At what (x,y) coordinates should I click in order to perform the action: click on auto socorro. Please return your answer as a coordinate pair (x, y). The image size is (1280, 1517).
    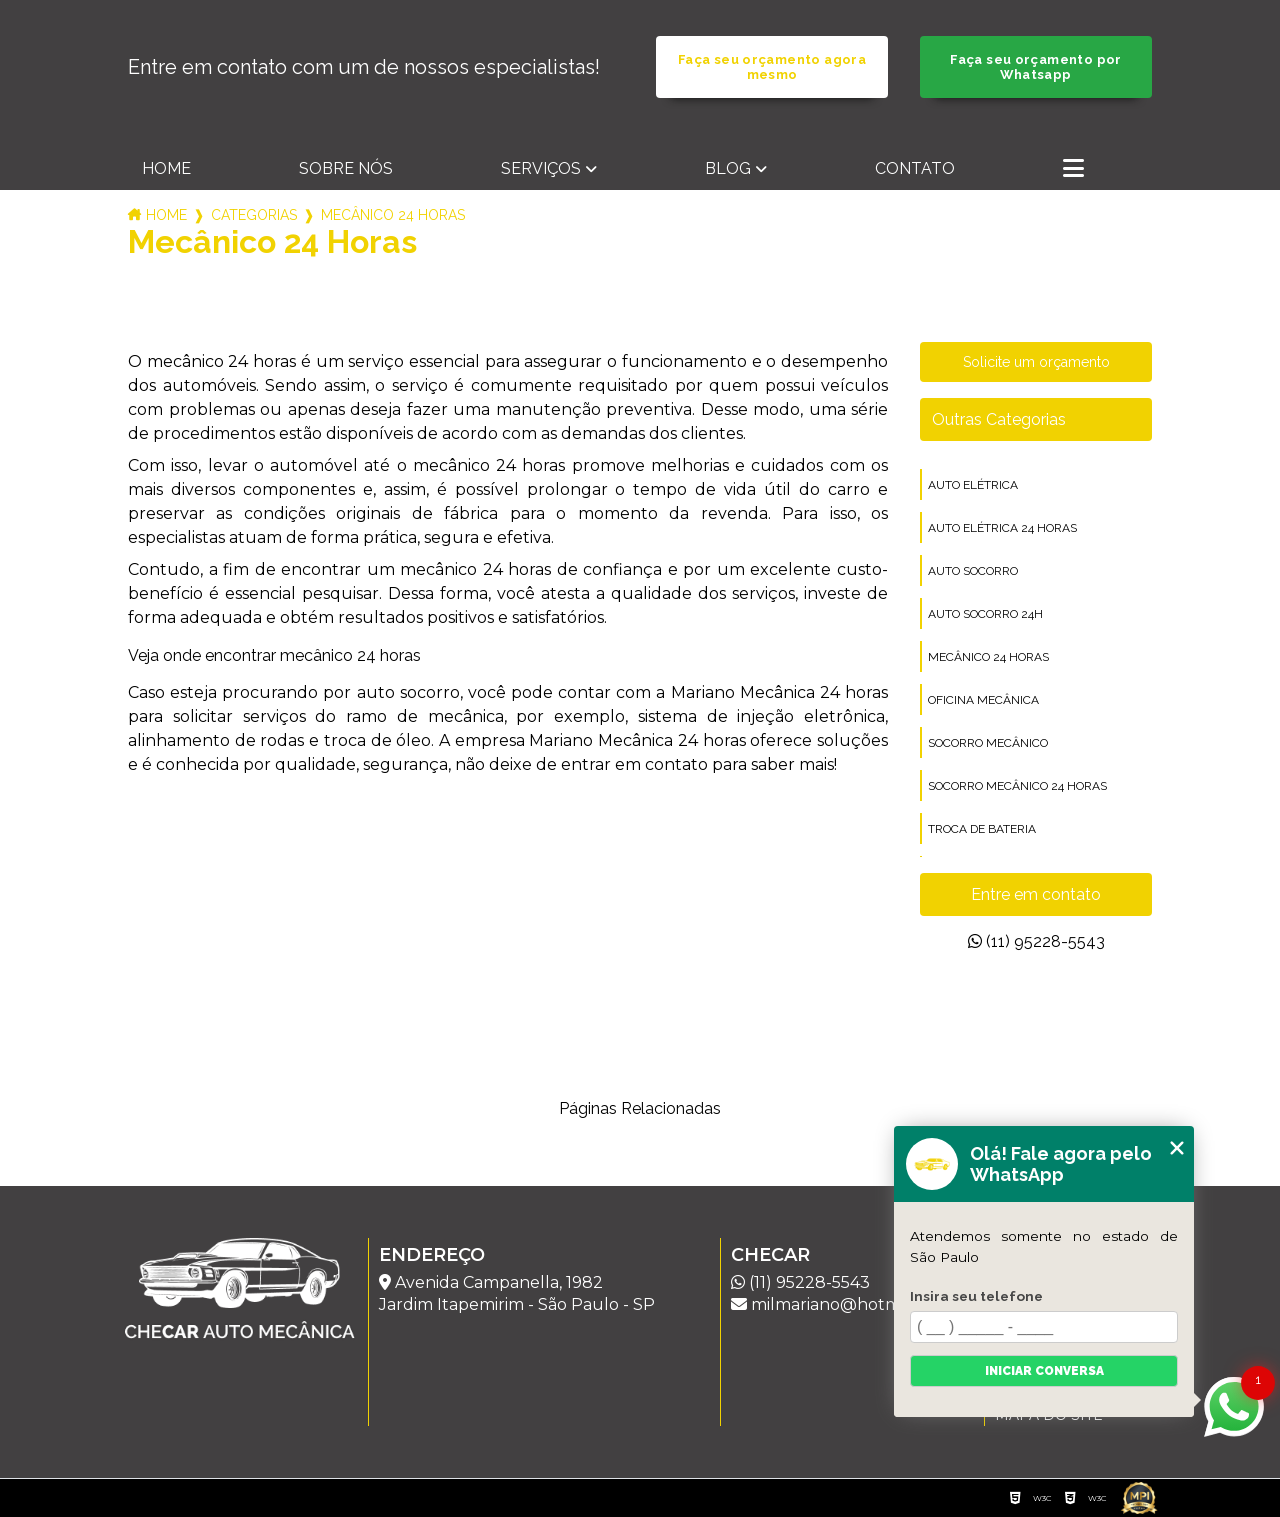
    Looking at the image, I should click on (973, 571).